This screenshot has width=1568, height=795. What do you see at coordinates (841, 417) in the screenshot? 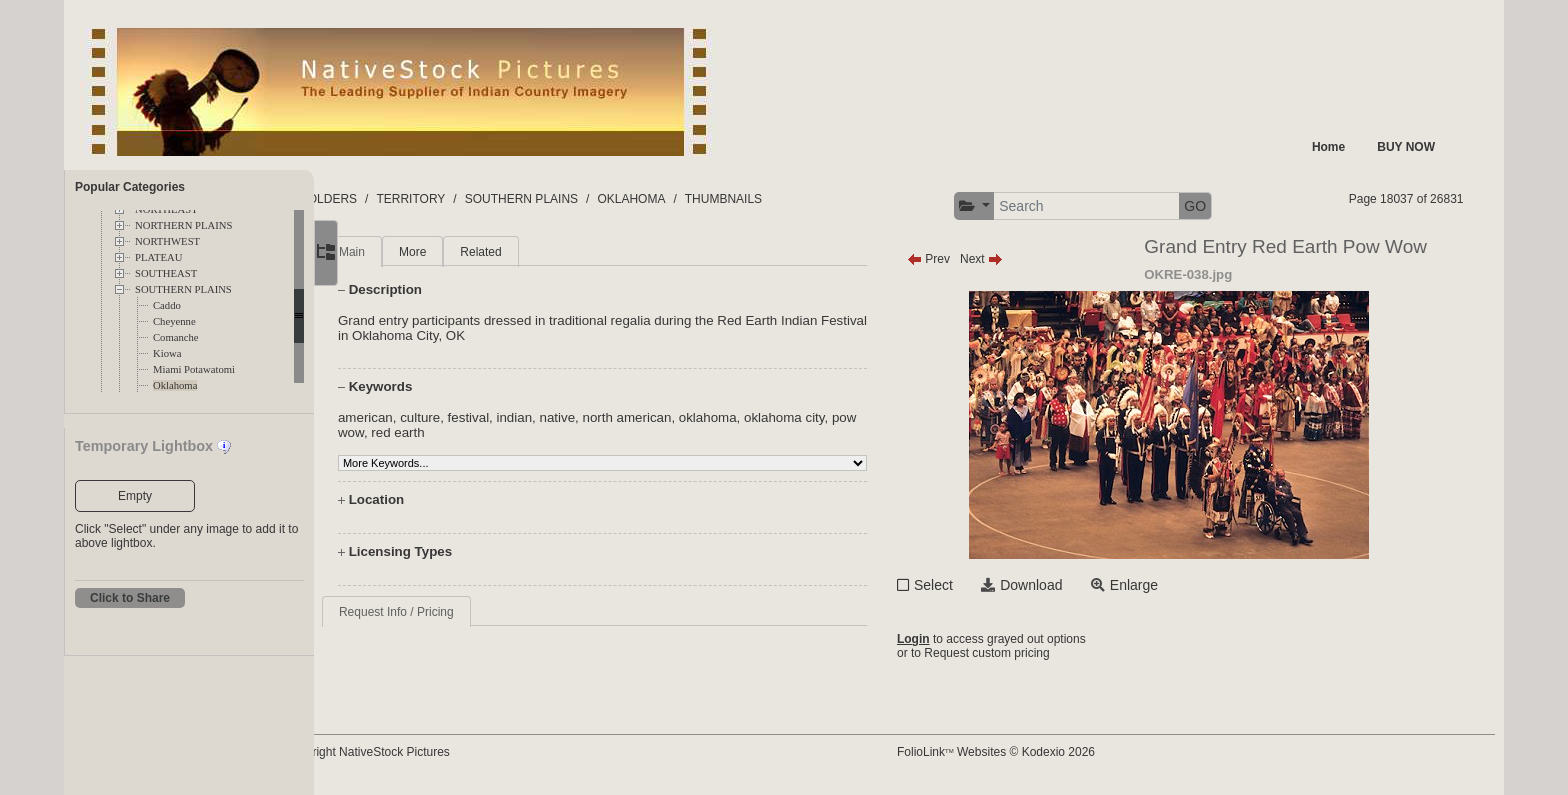
I see `oklahoma city` at bounding box center [841, 417].